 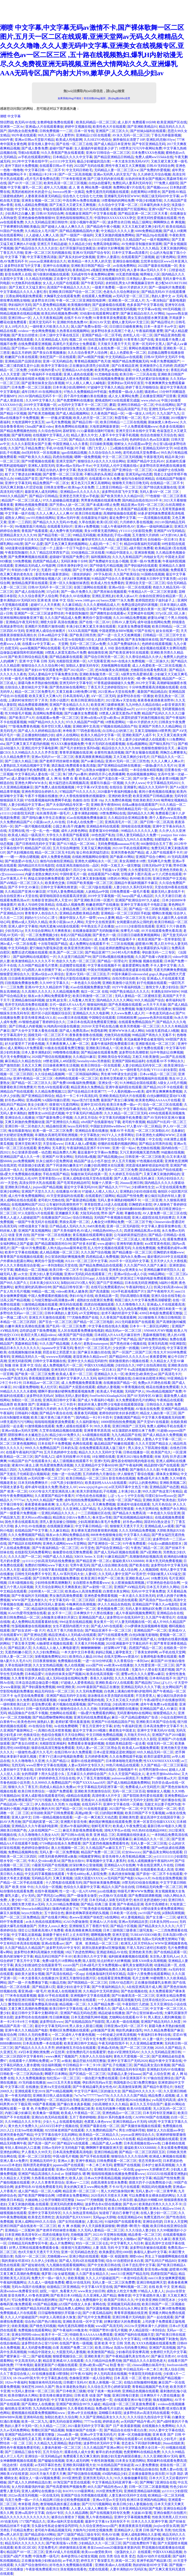 What do you see at coordinates (123, 1148) in the screenshot?
I see `亚洲一区一站av` at bounding box center [123, 1148].